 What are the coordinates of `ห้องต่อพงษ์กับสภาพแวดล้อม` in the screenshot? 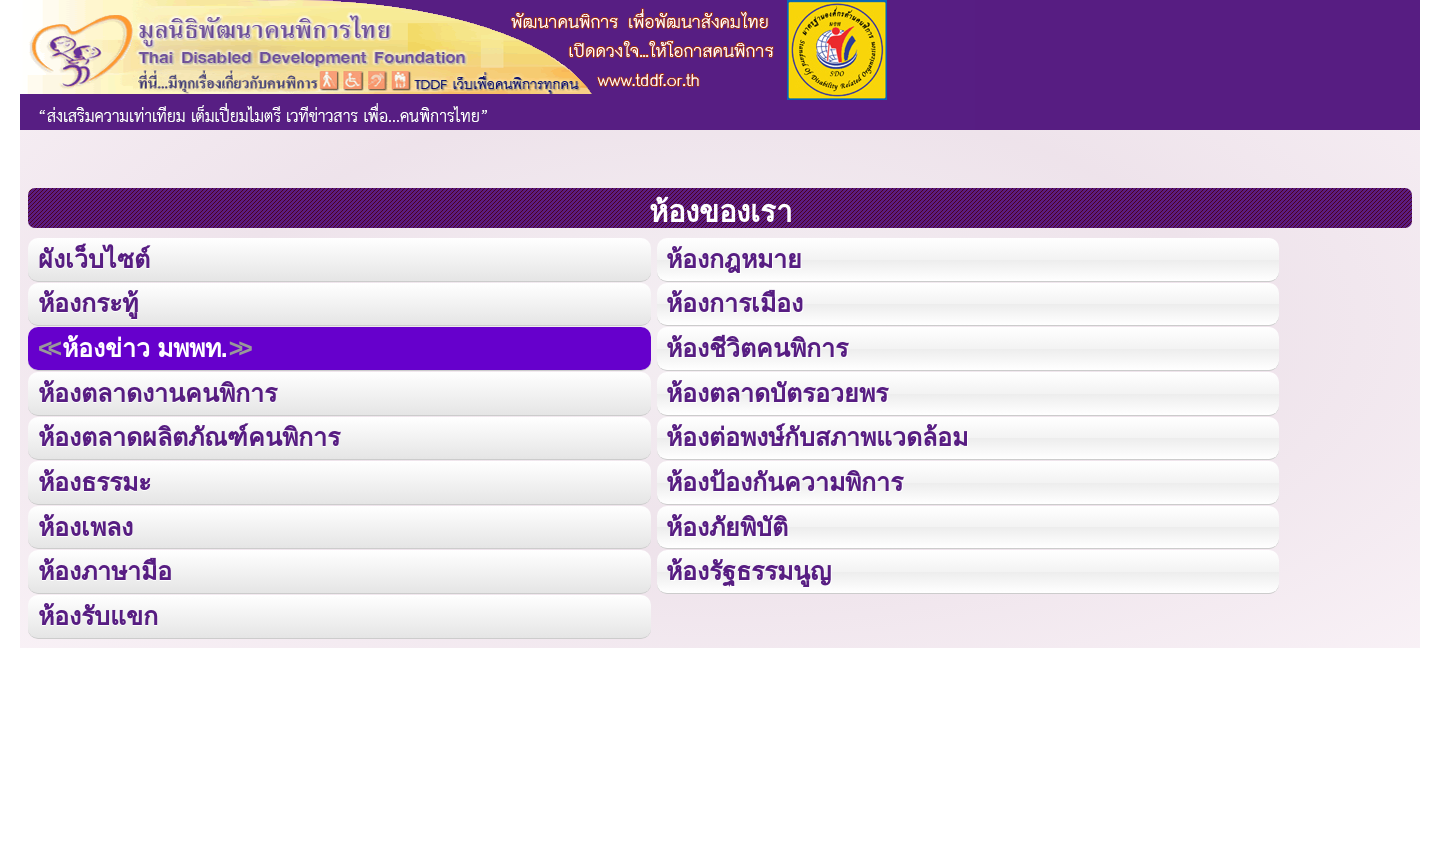 It's located at (817, 435).